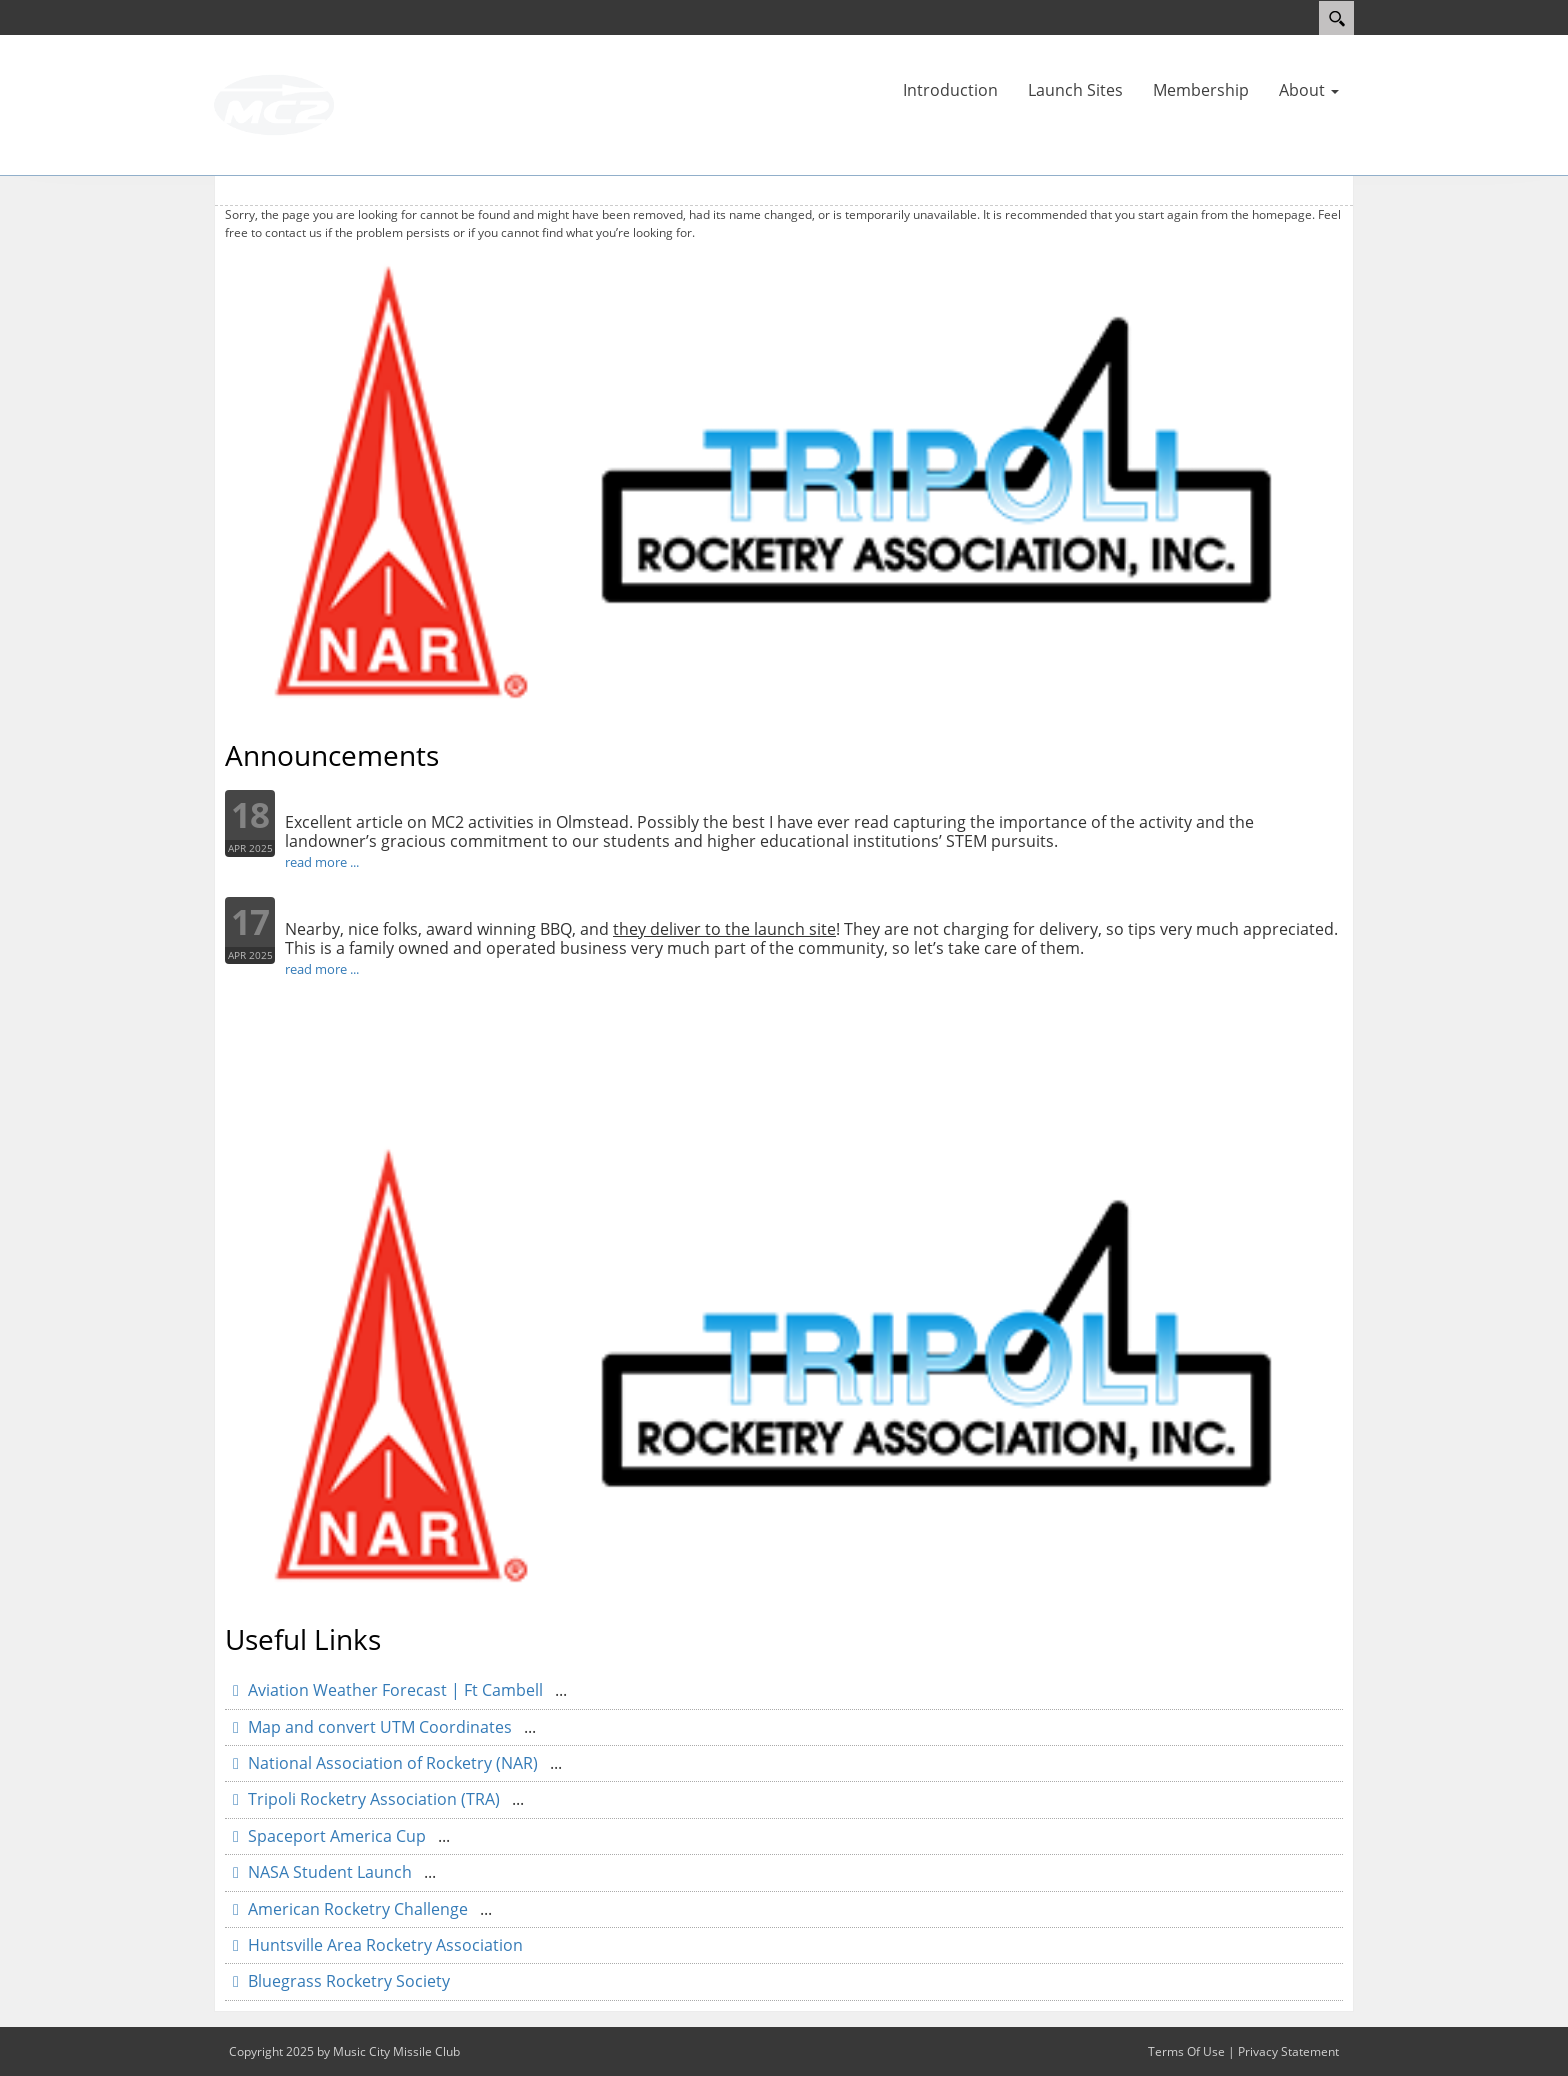  I want to click on Privacy Statement, so click(1288, 2051).